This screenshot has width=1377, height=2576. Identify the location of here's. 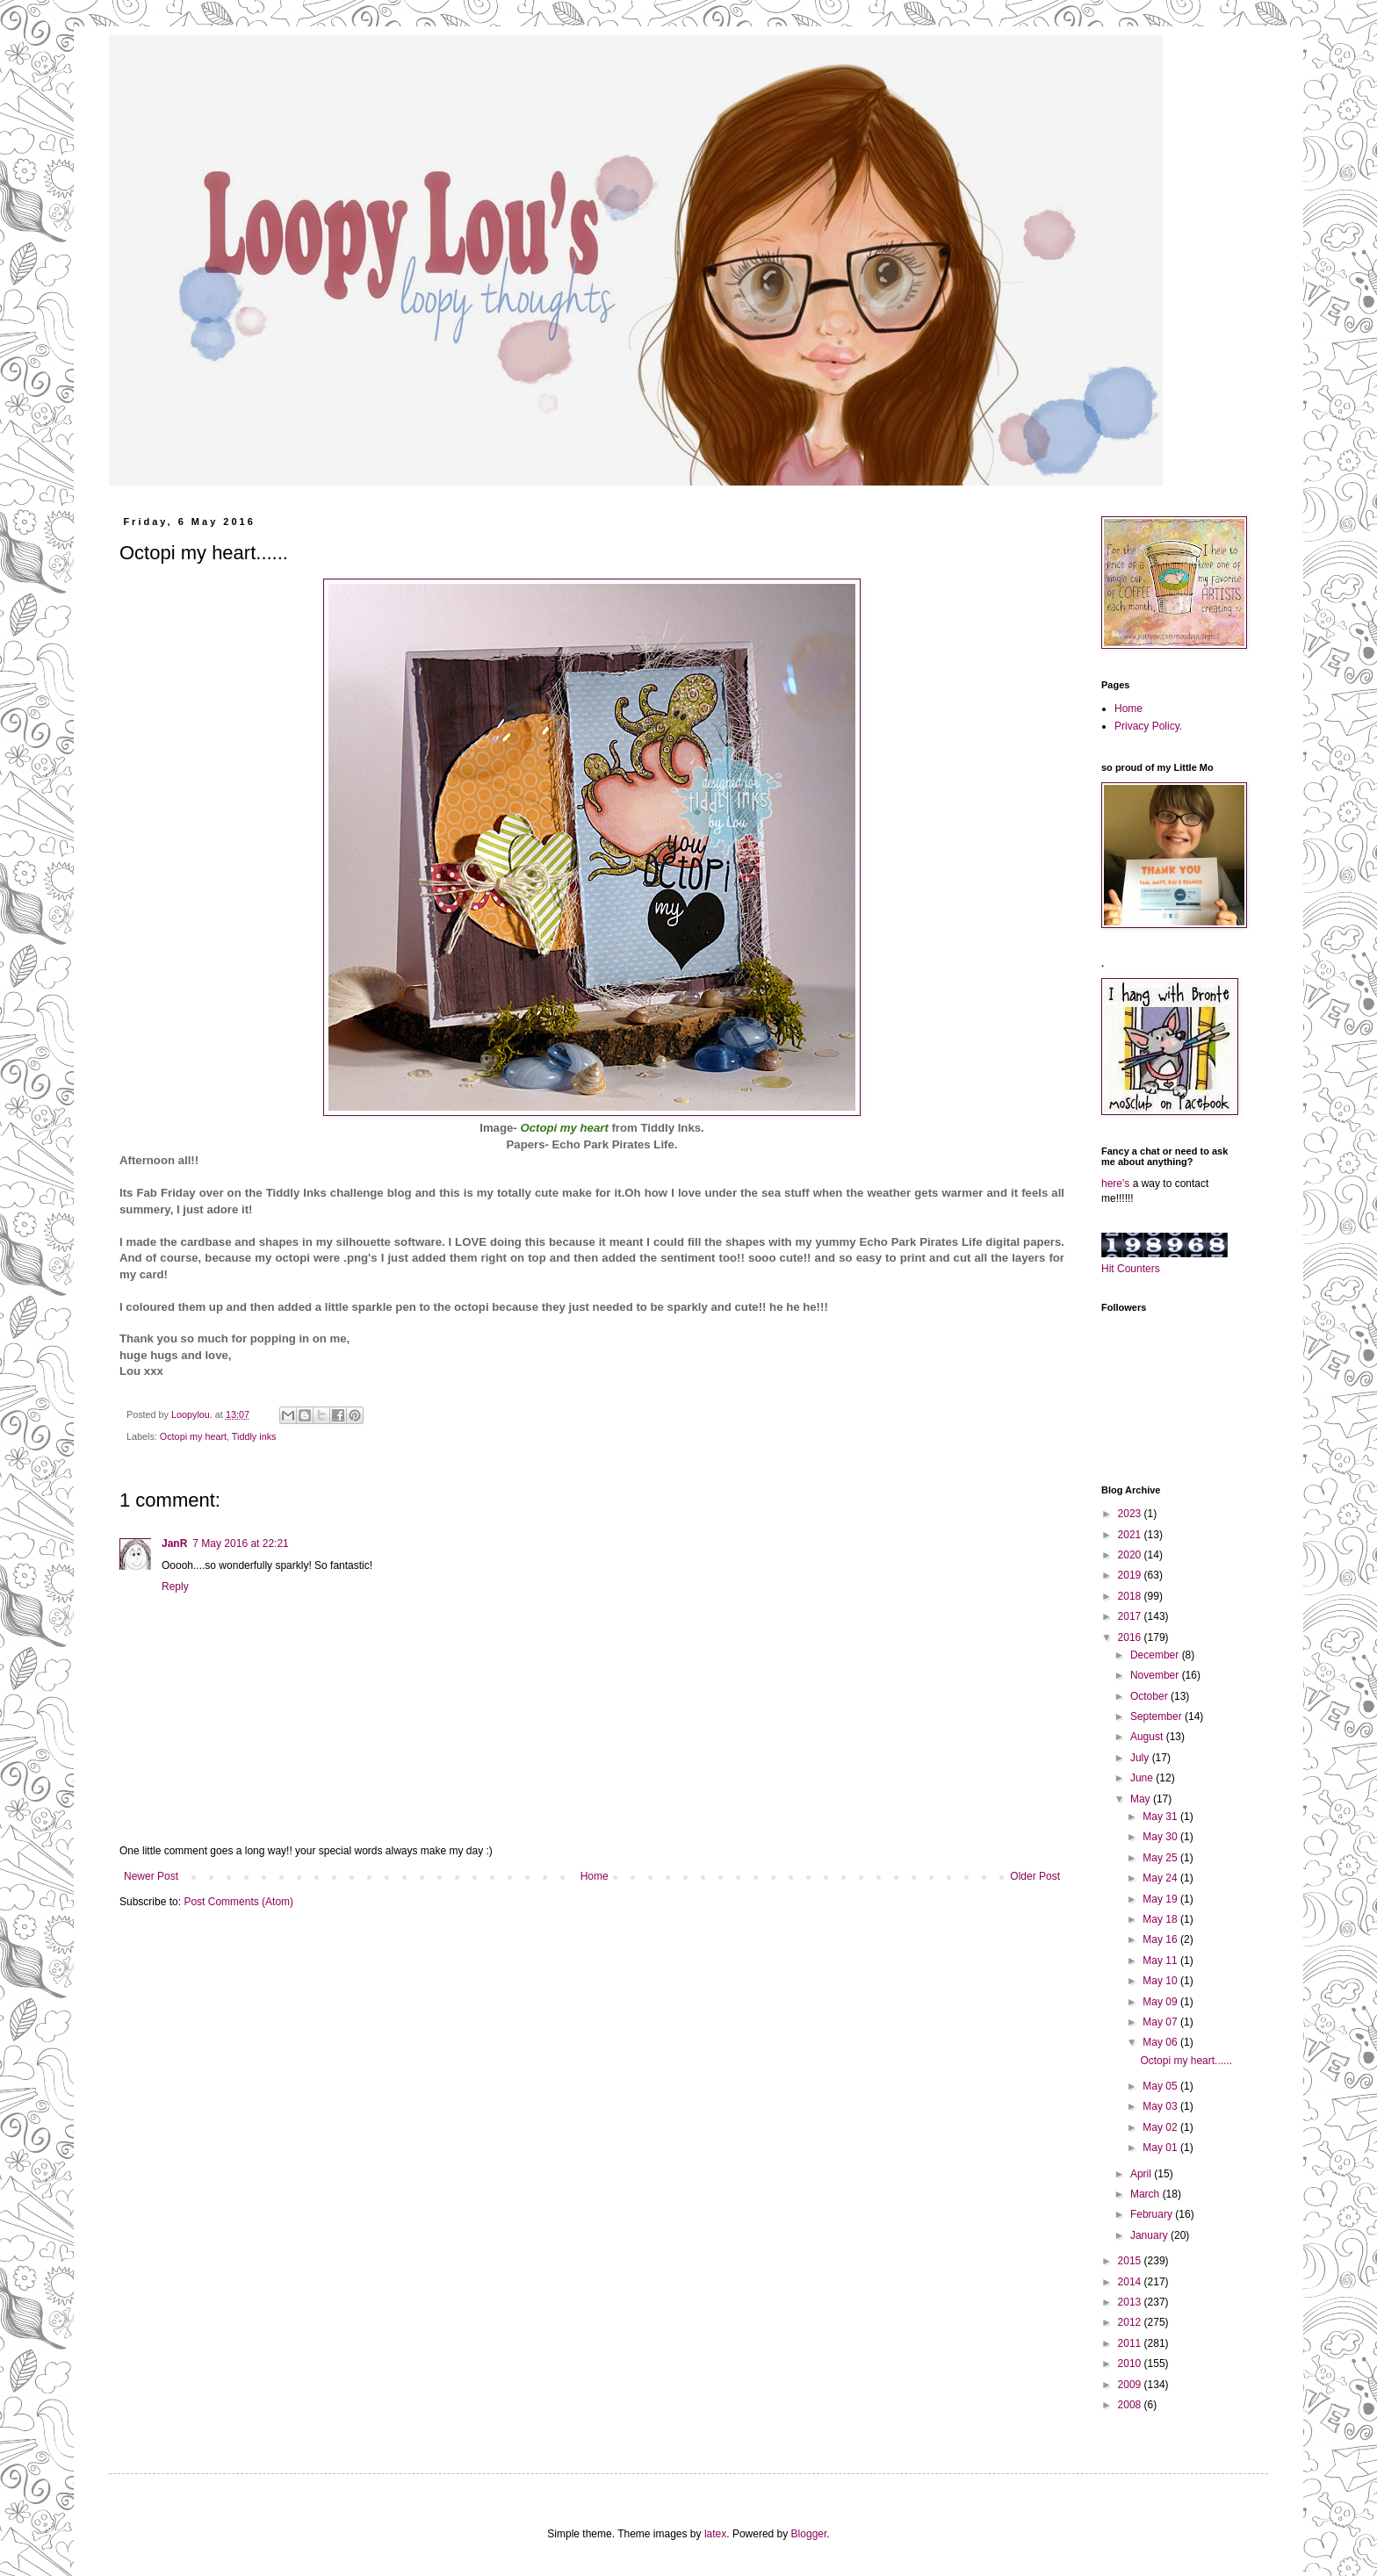
(1115, 1183).